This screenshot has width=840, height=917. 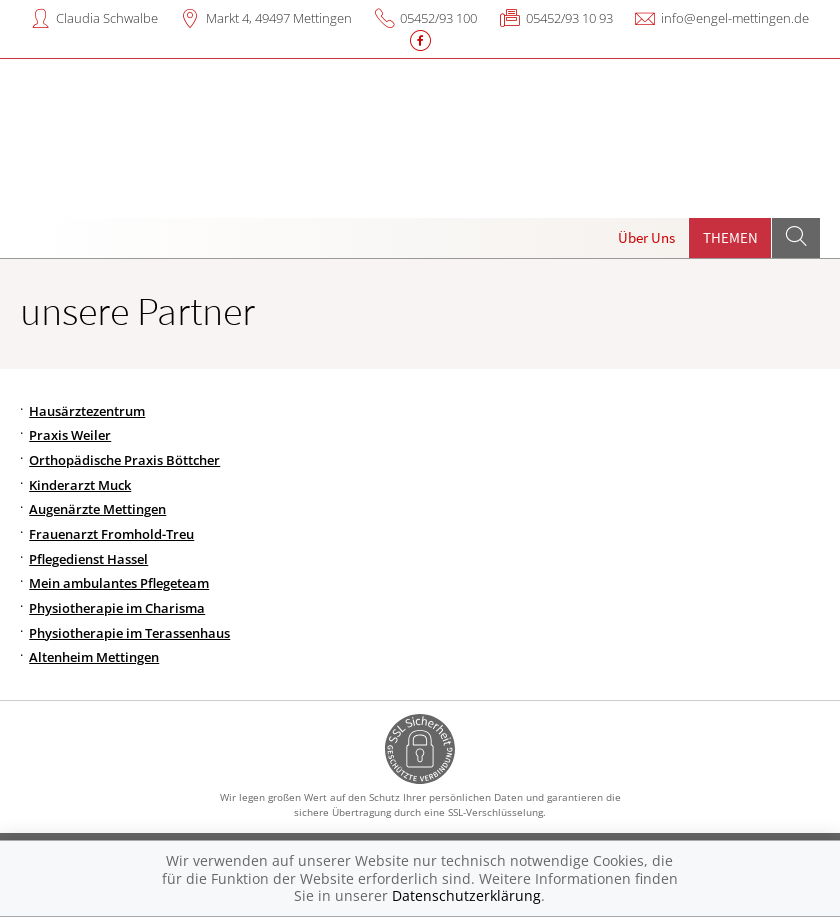 What do you see at coordinates (70, 435) in the screenshot?
I see `Praxis Weiler` at bounding box center [70, 435].